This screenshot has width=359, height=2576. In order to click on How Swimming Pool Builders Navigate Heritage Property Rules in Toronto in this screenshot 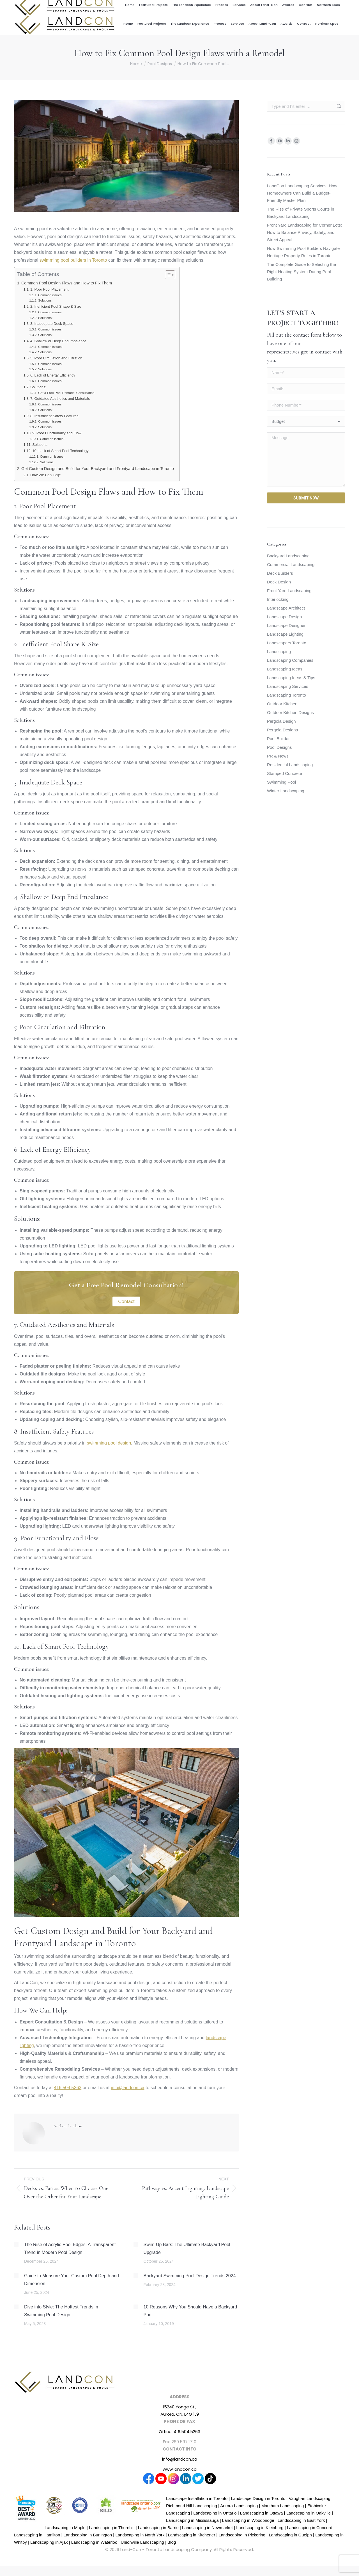, I will do `click(303, 252)`.